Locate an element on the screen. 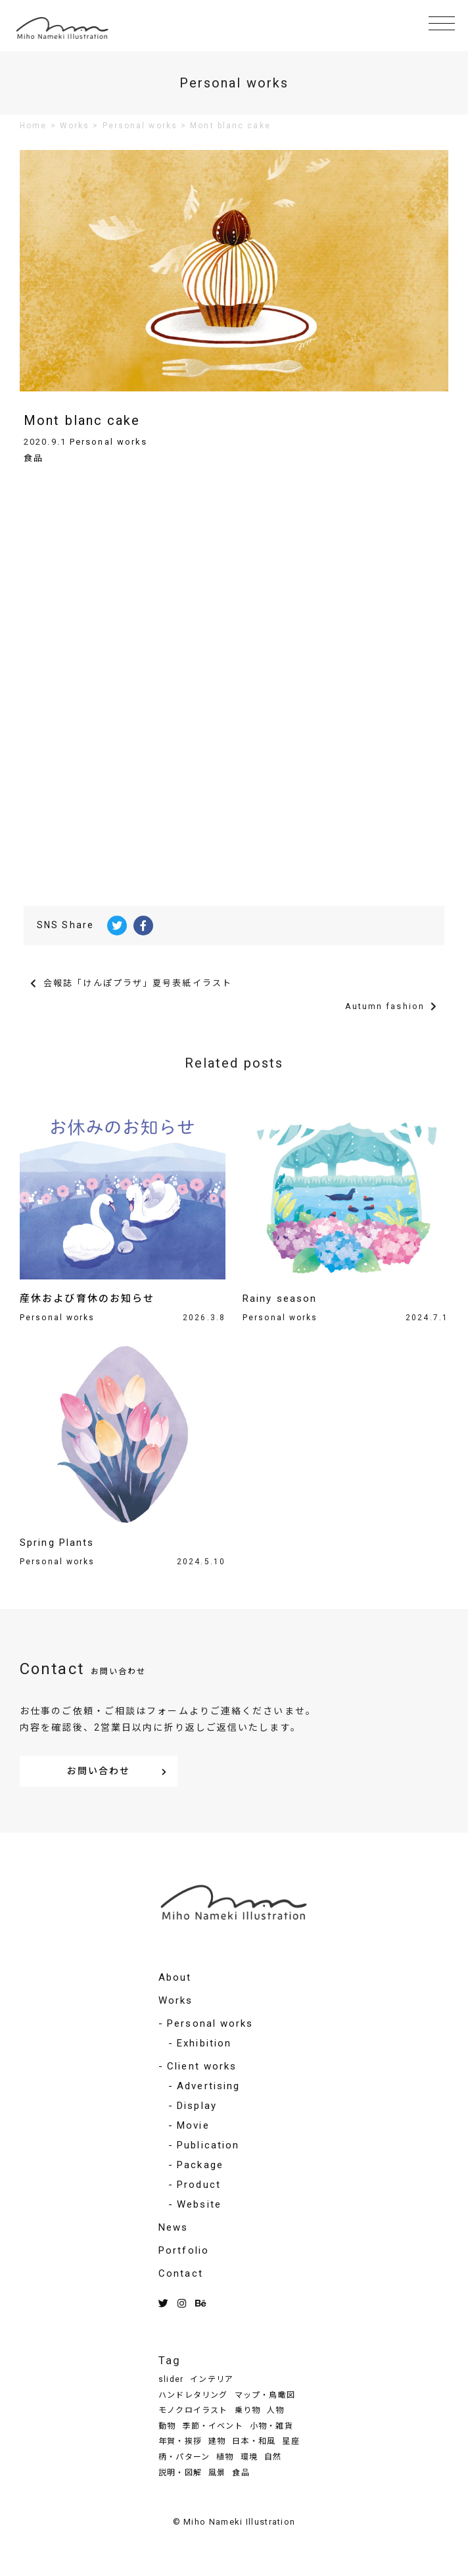 Image resolution: width=468 pixels, height=2576 pixels. お問い合わせ is located at coordinates (99, 1771).